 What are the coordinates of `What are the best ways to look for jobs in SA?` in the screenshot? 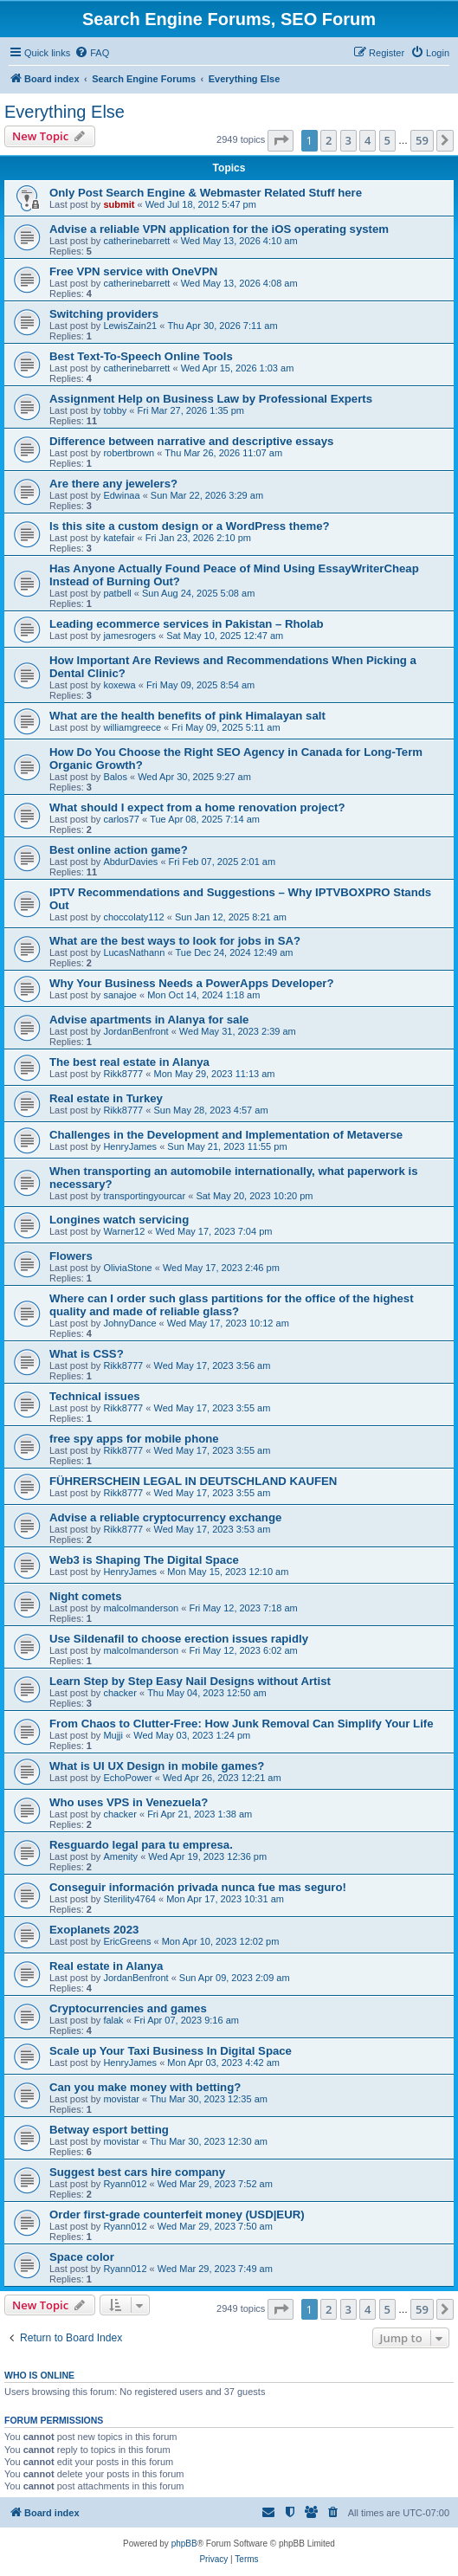 It's located at (174, 940).